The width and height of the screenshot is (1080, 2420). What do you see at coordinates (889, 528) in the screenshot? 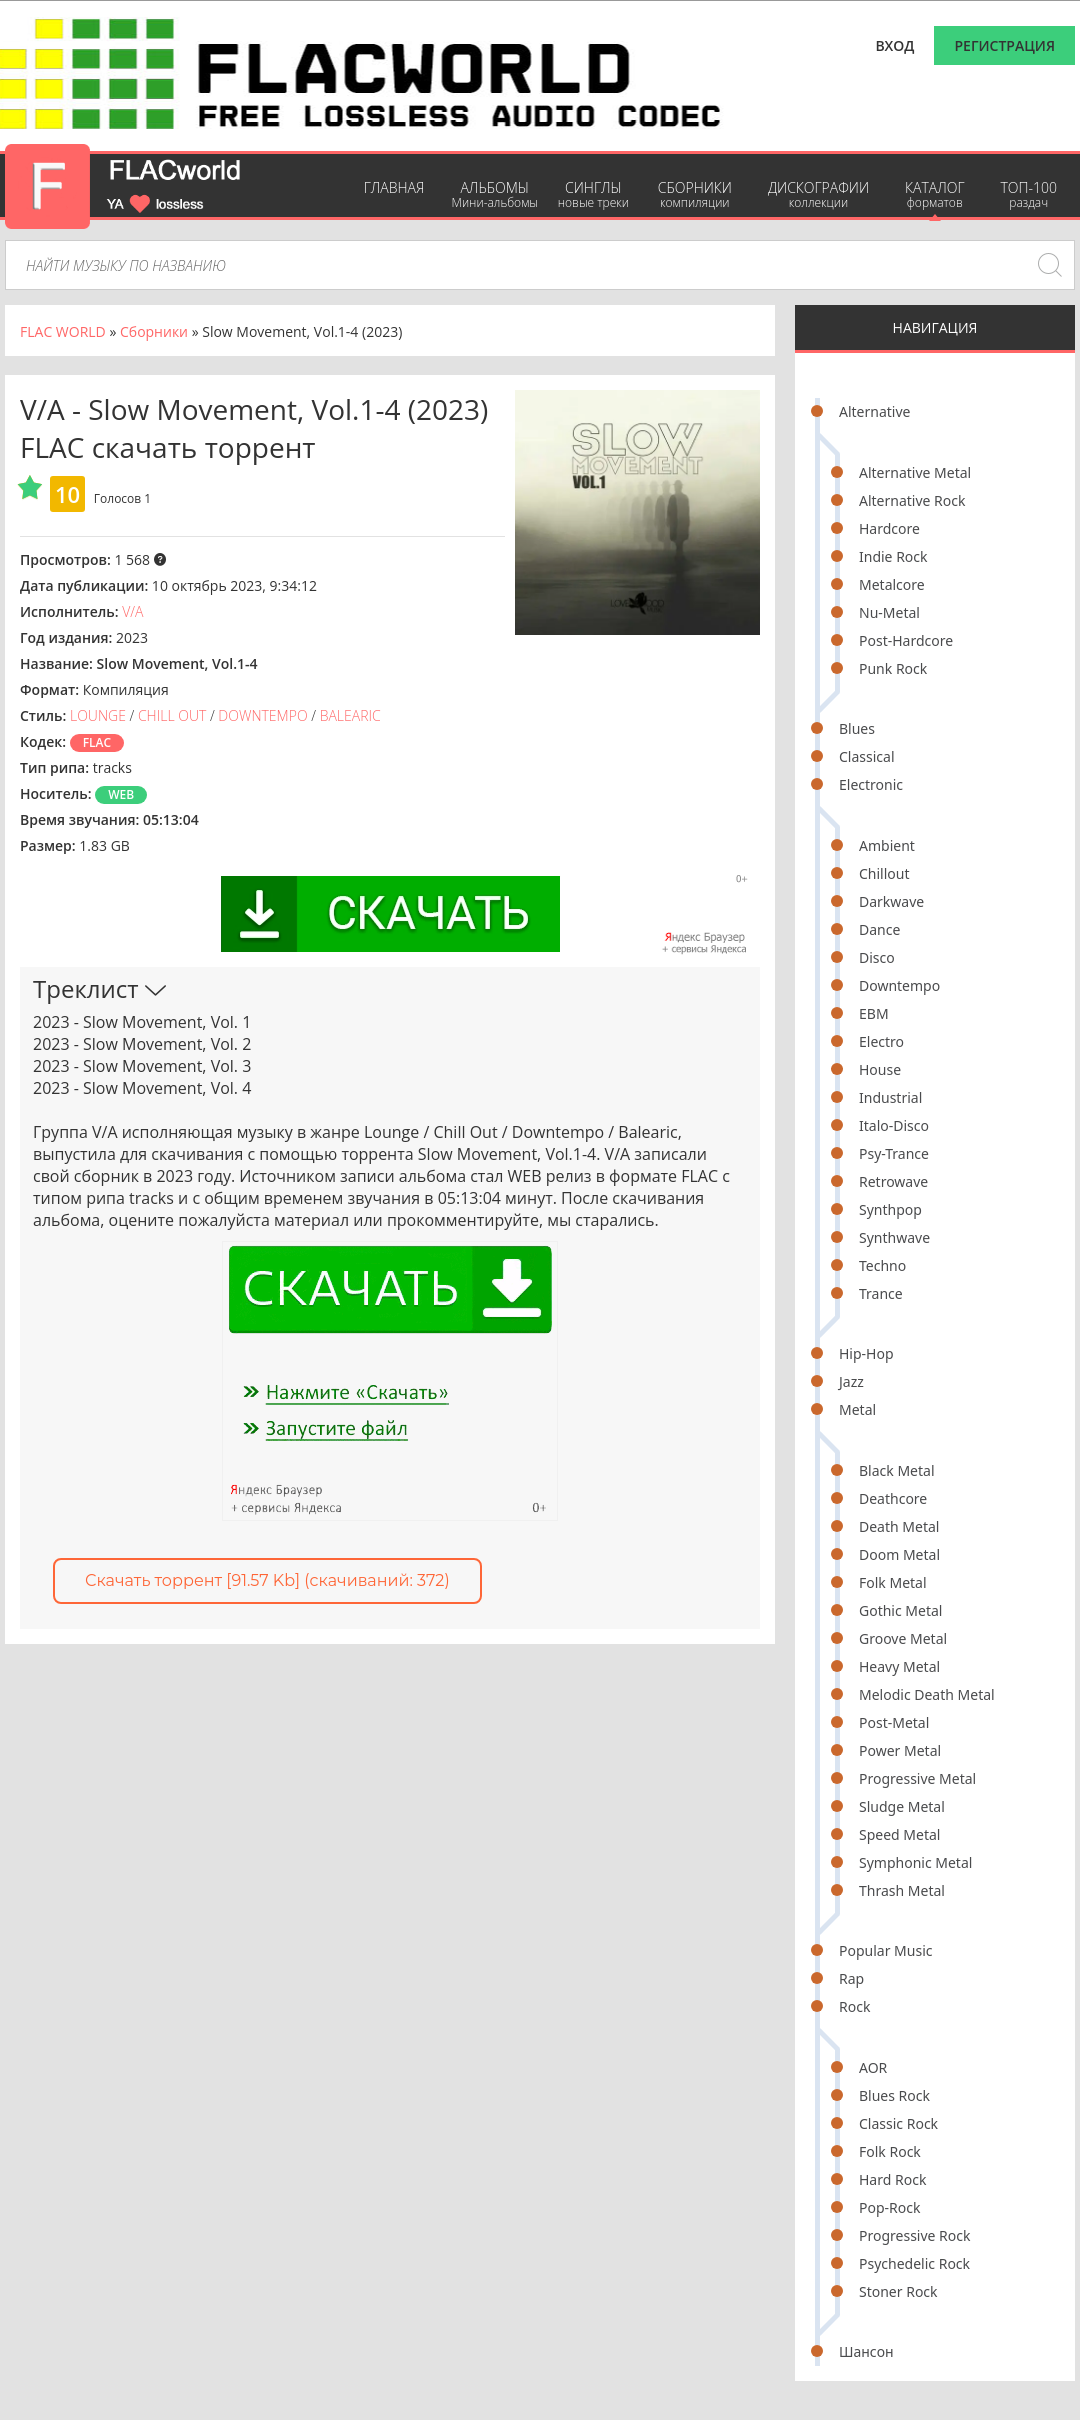
I see `Hardcore` at bounding box center [889, 528].